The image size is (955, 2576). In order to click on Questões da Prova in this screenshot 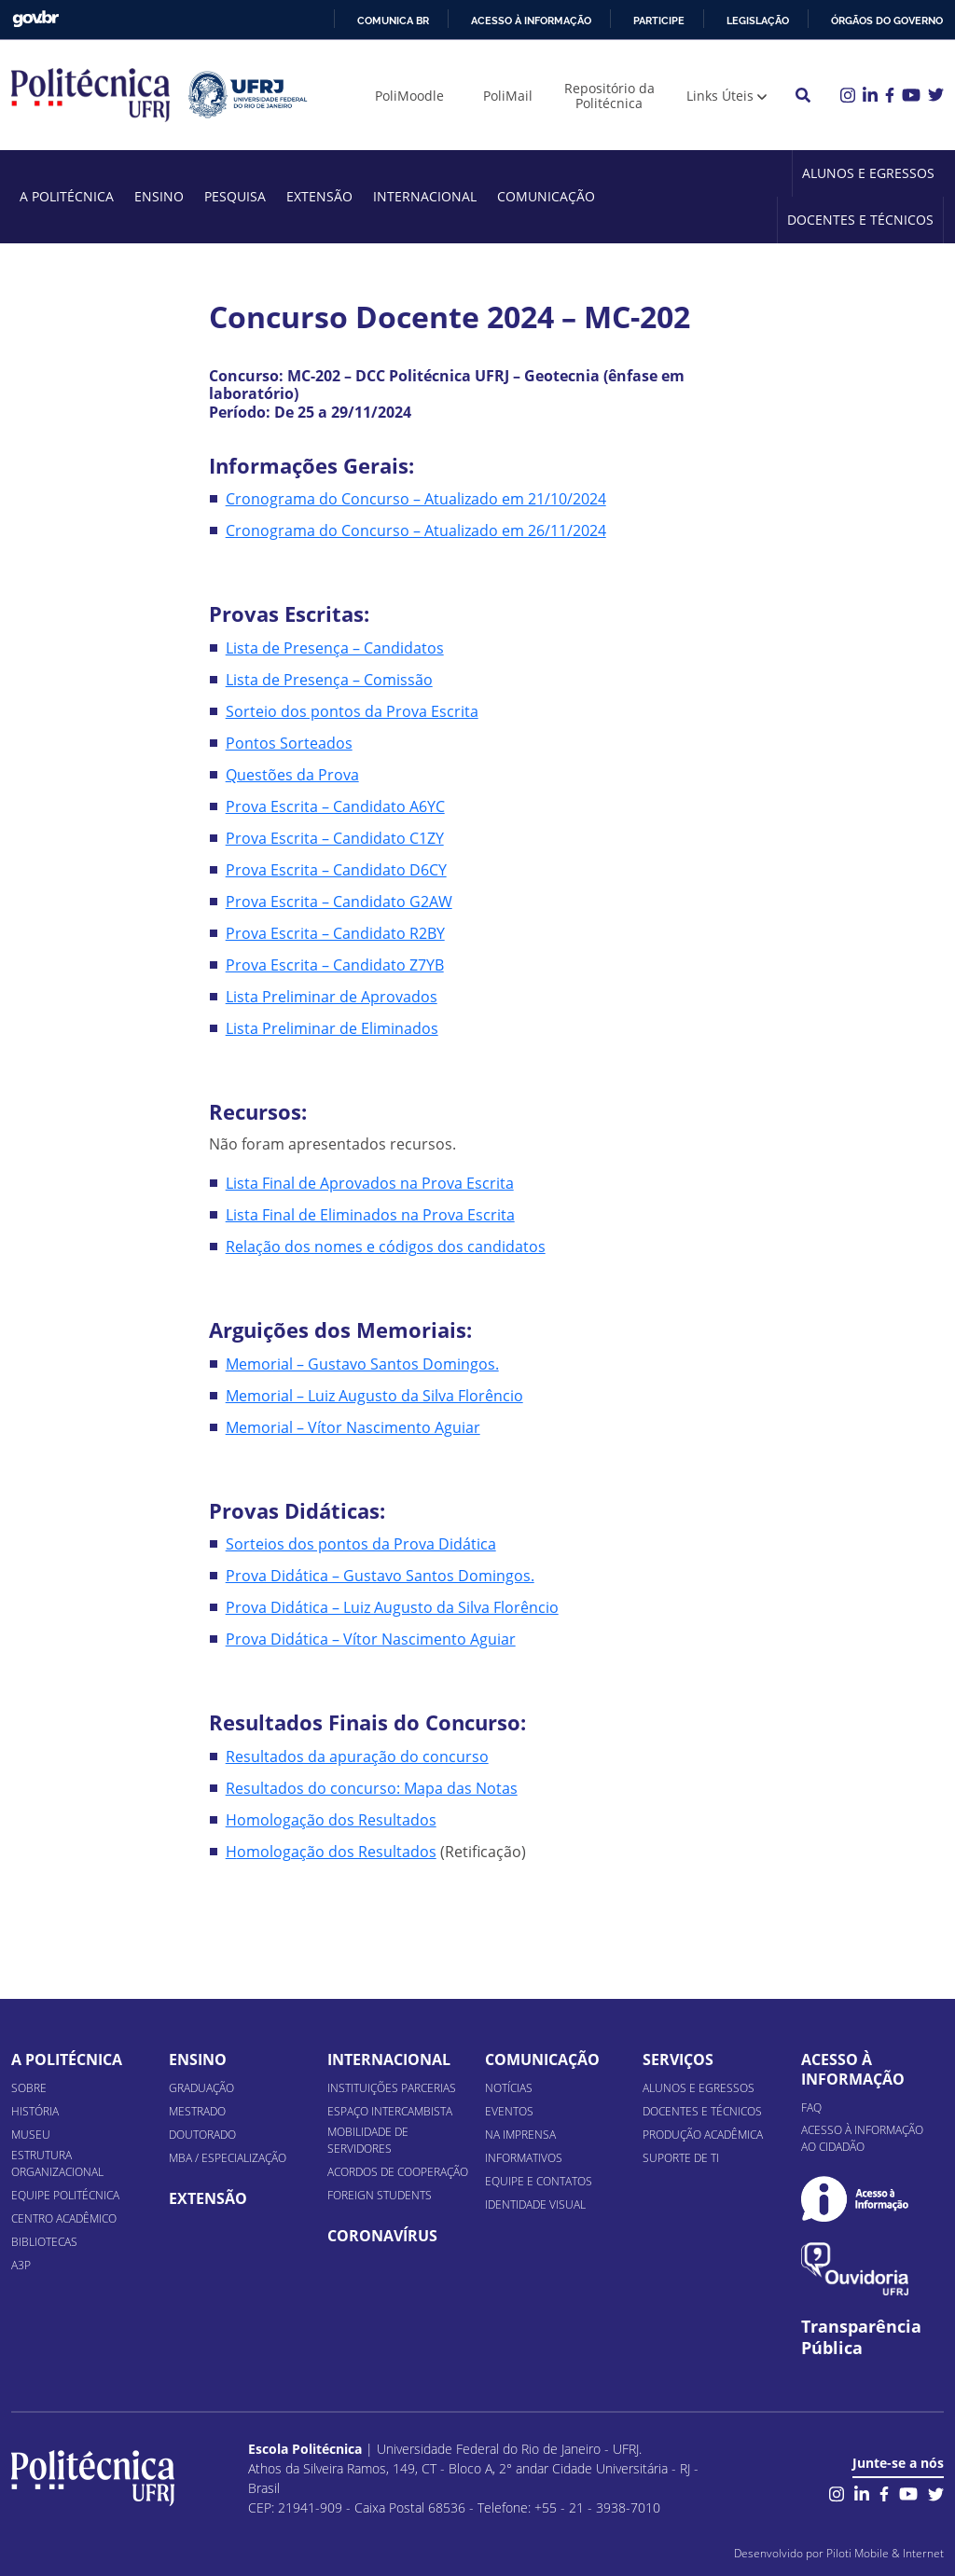, I will do `click(292, 775)`.